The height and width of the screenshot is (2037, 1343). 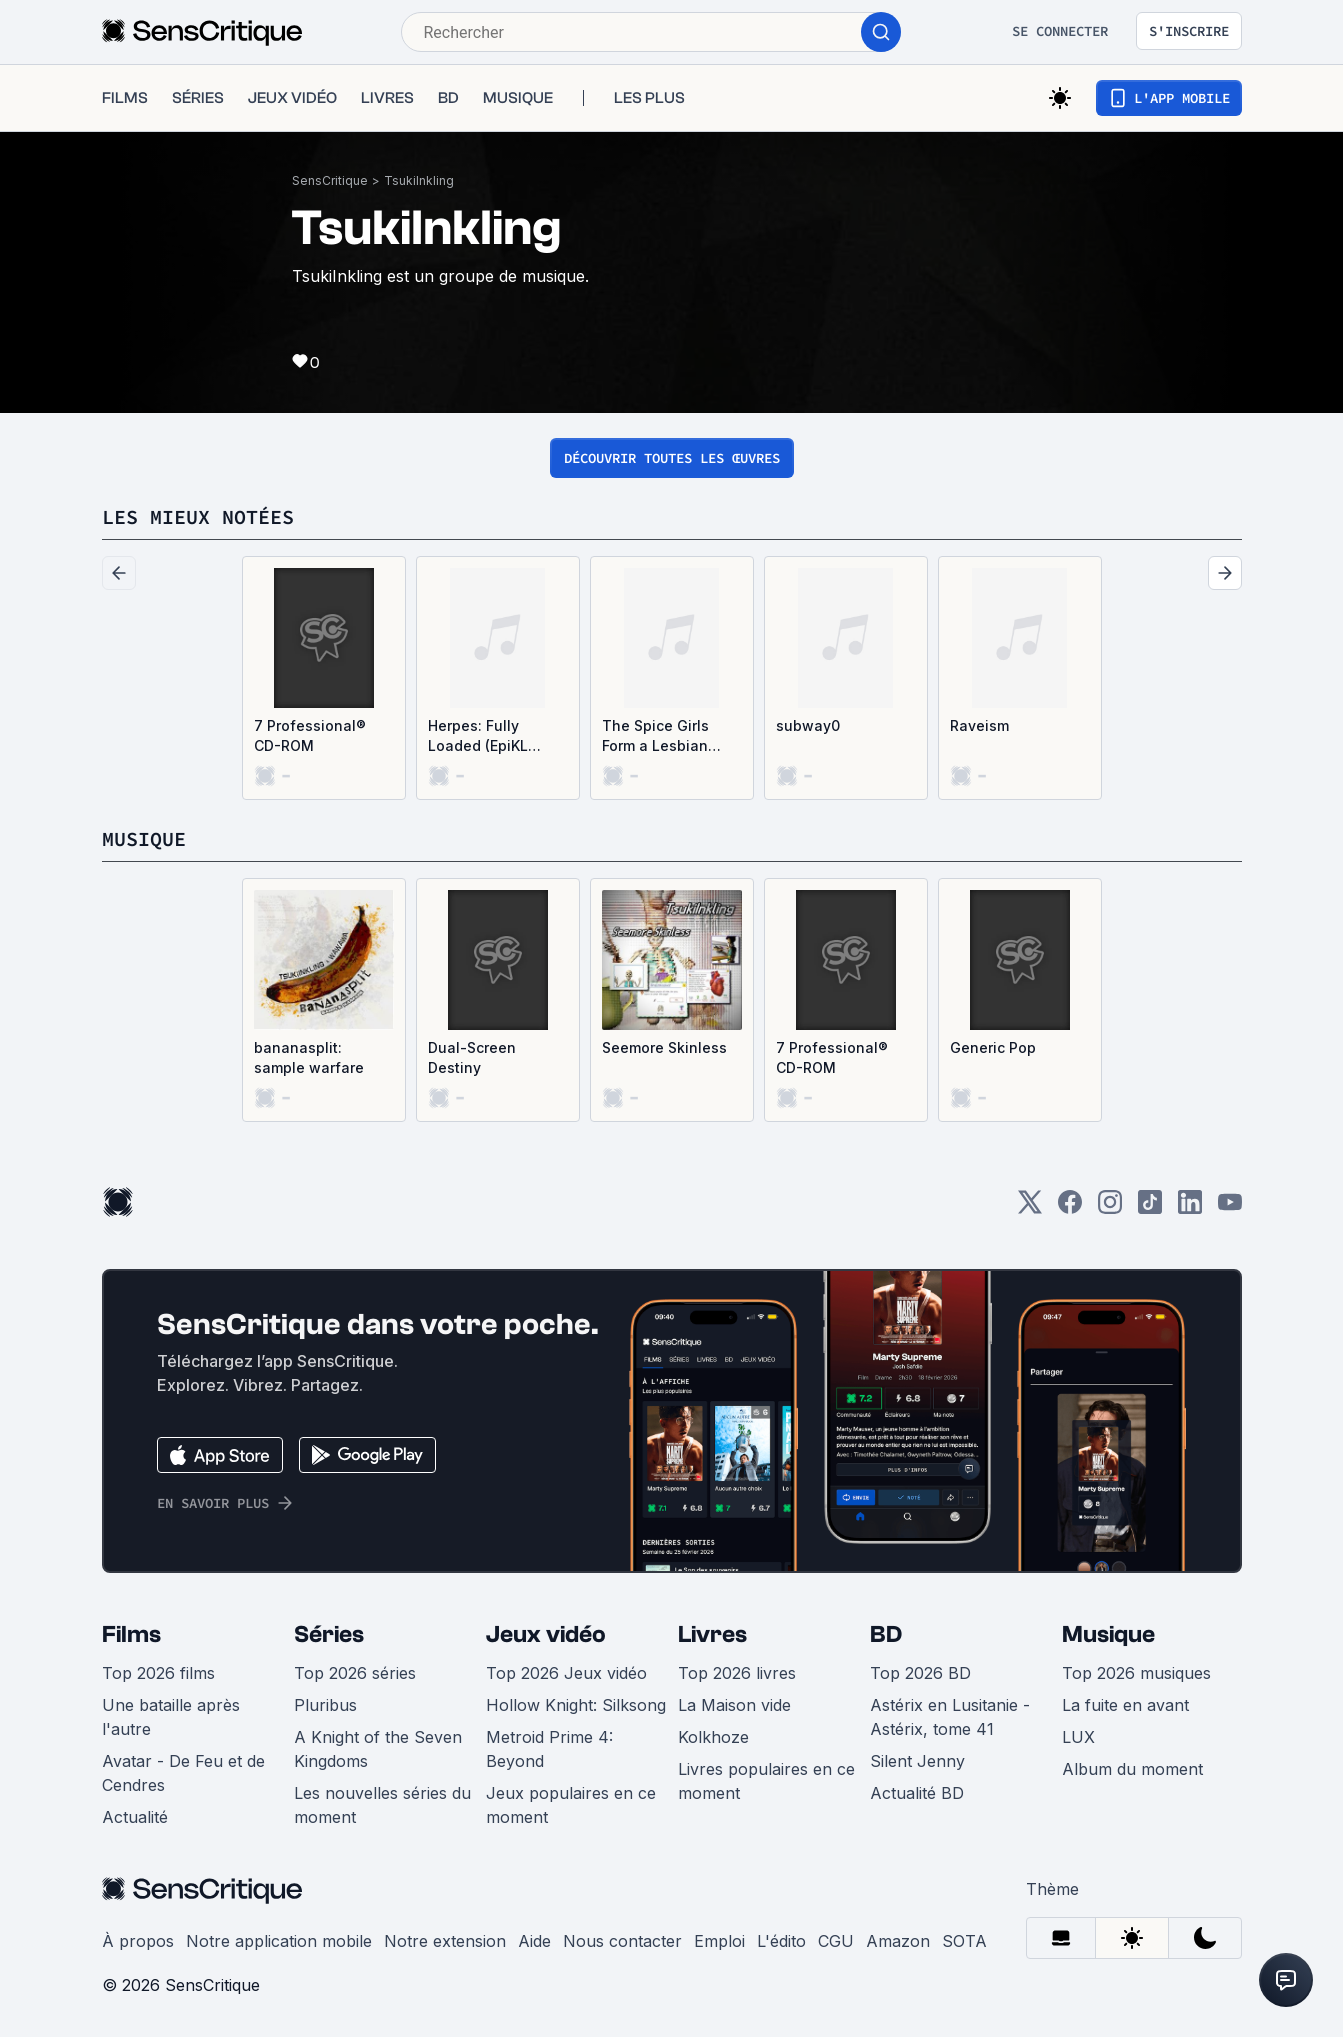 What do you see at coordinates (171, 1717) in the screenshot?
I see `Une bataille après l'autre` at bounding box center [171, 1717].